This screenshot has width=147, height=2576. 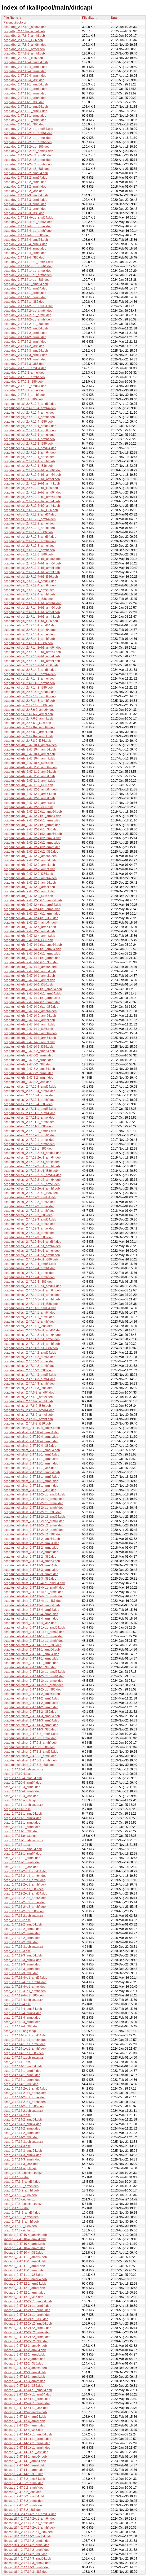 What do you see at coordinates (29, 802) in the screenshot?
I see `dcap-tunnel-krb_2.47.12-1_armhf.deb` at bounding box center [29, 802].